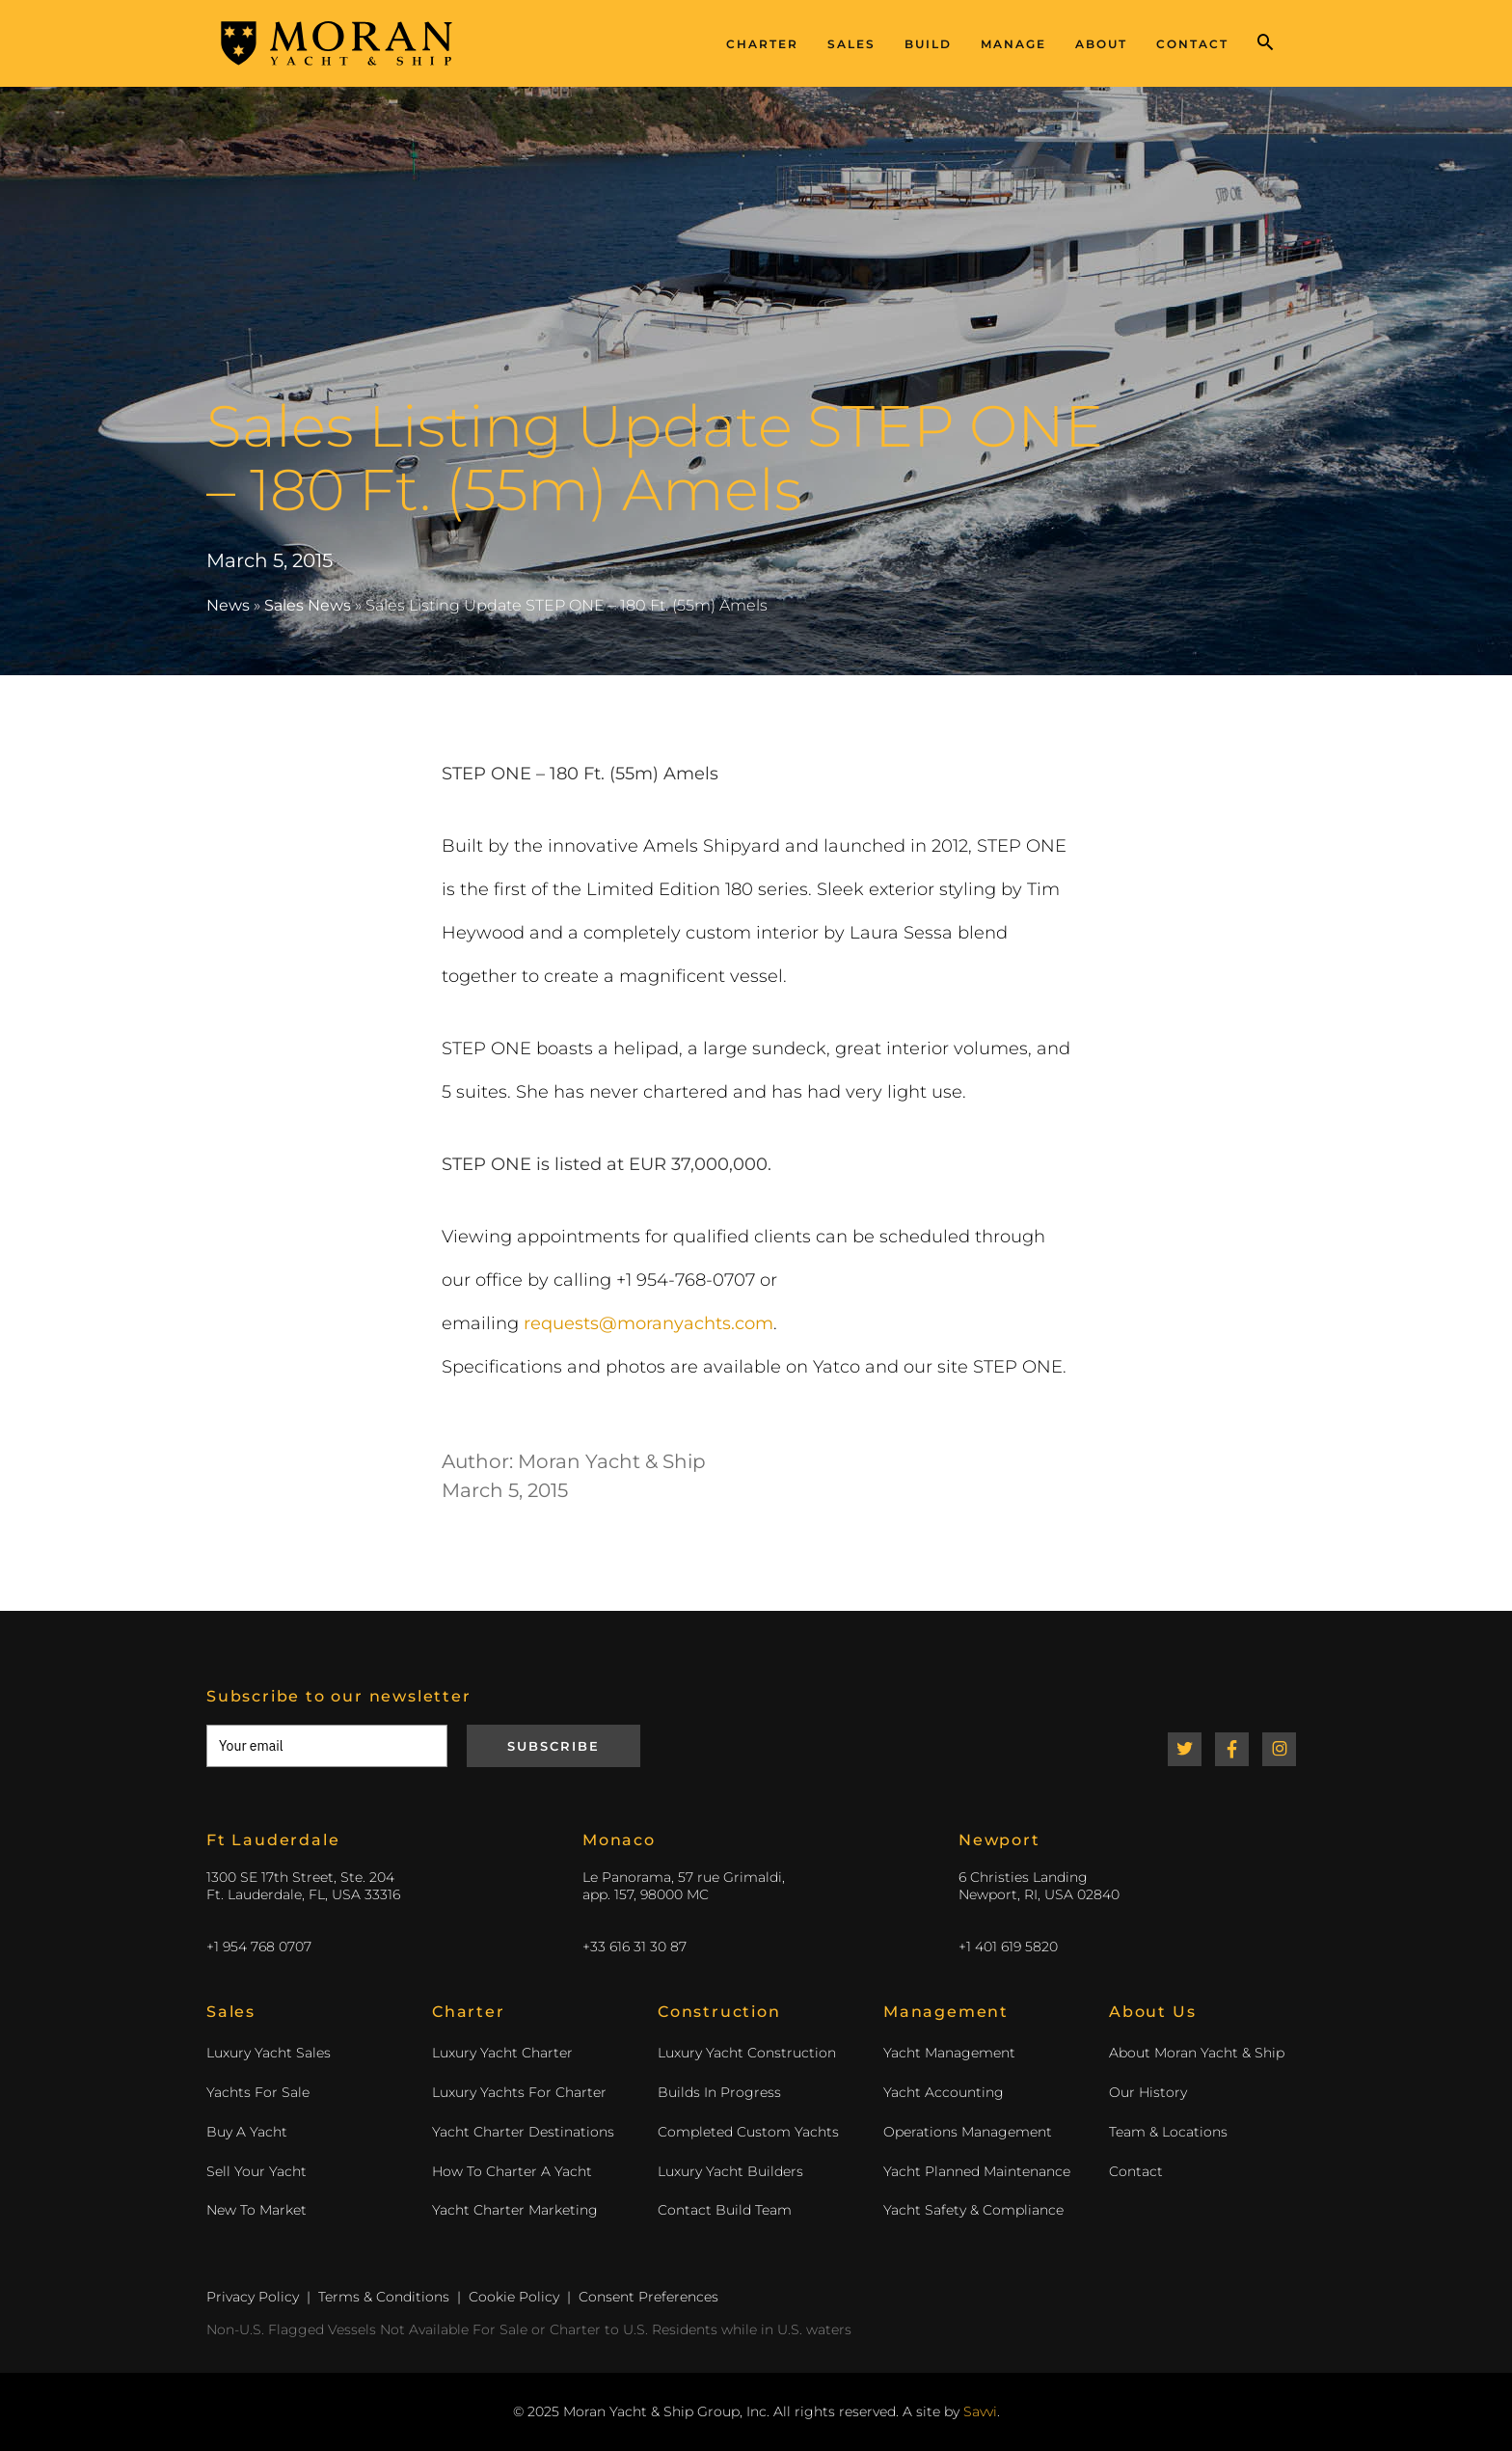 The width and height of the screenshot is (1512, 2451). I want to click on Luxury Yacht Builders, so click(730, 2171).